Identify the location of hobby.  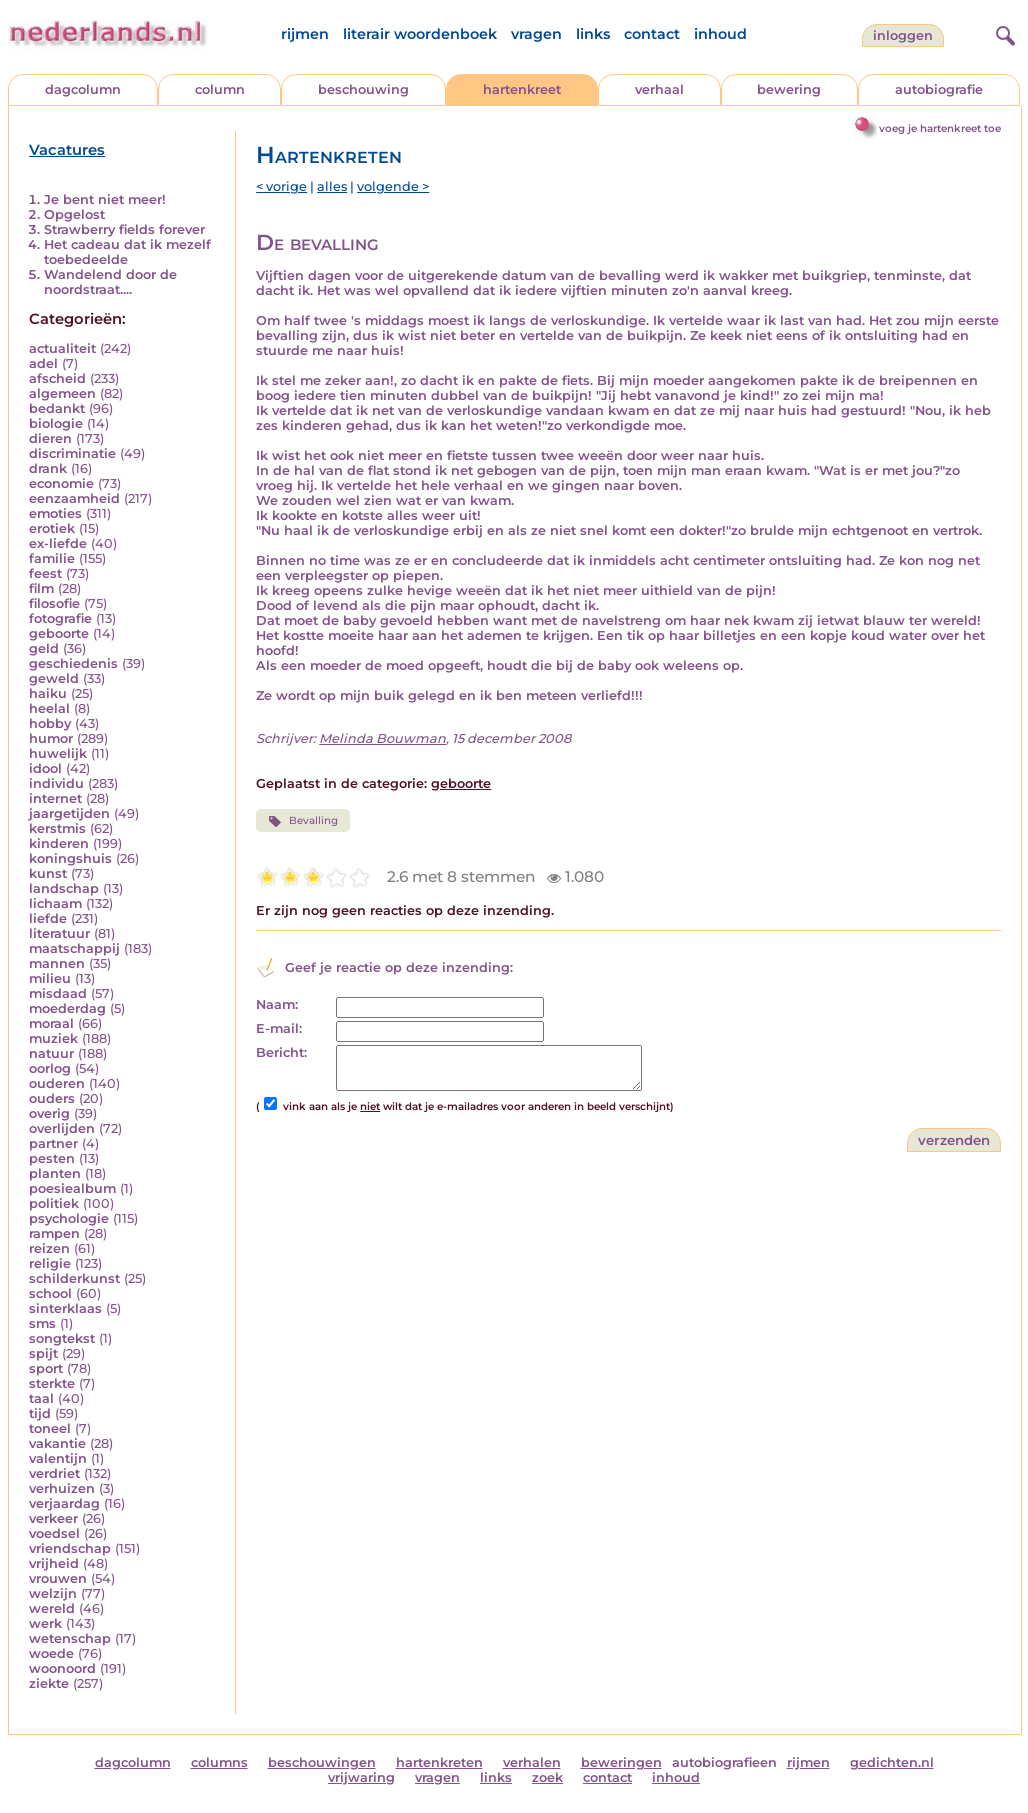
(50, 723).